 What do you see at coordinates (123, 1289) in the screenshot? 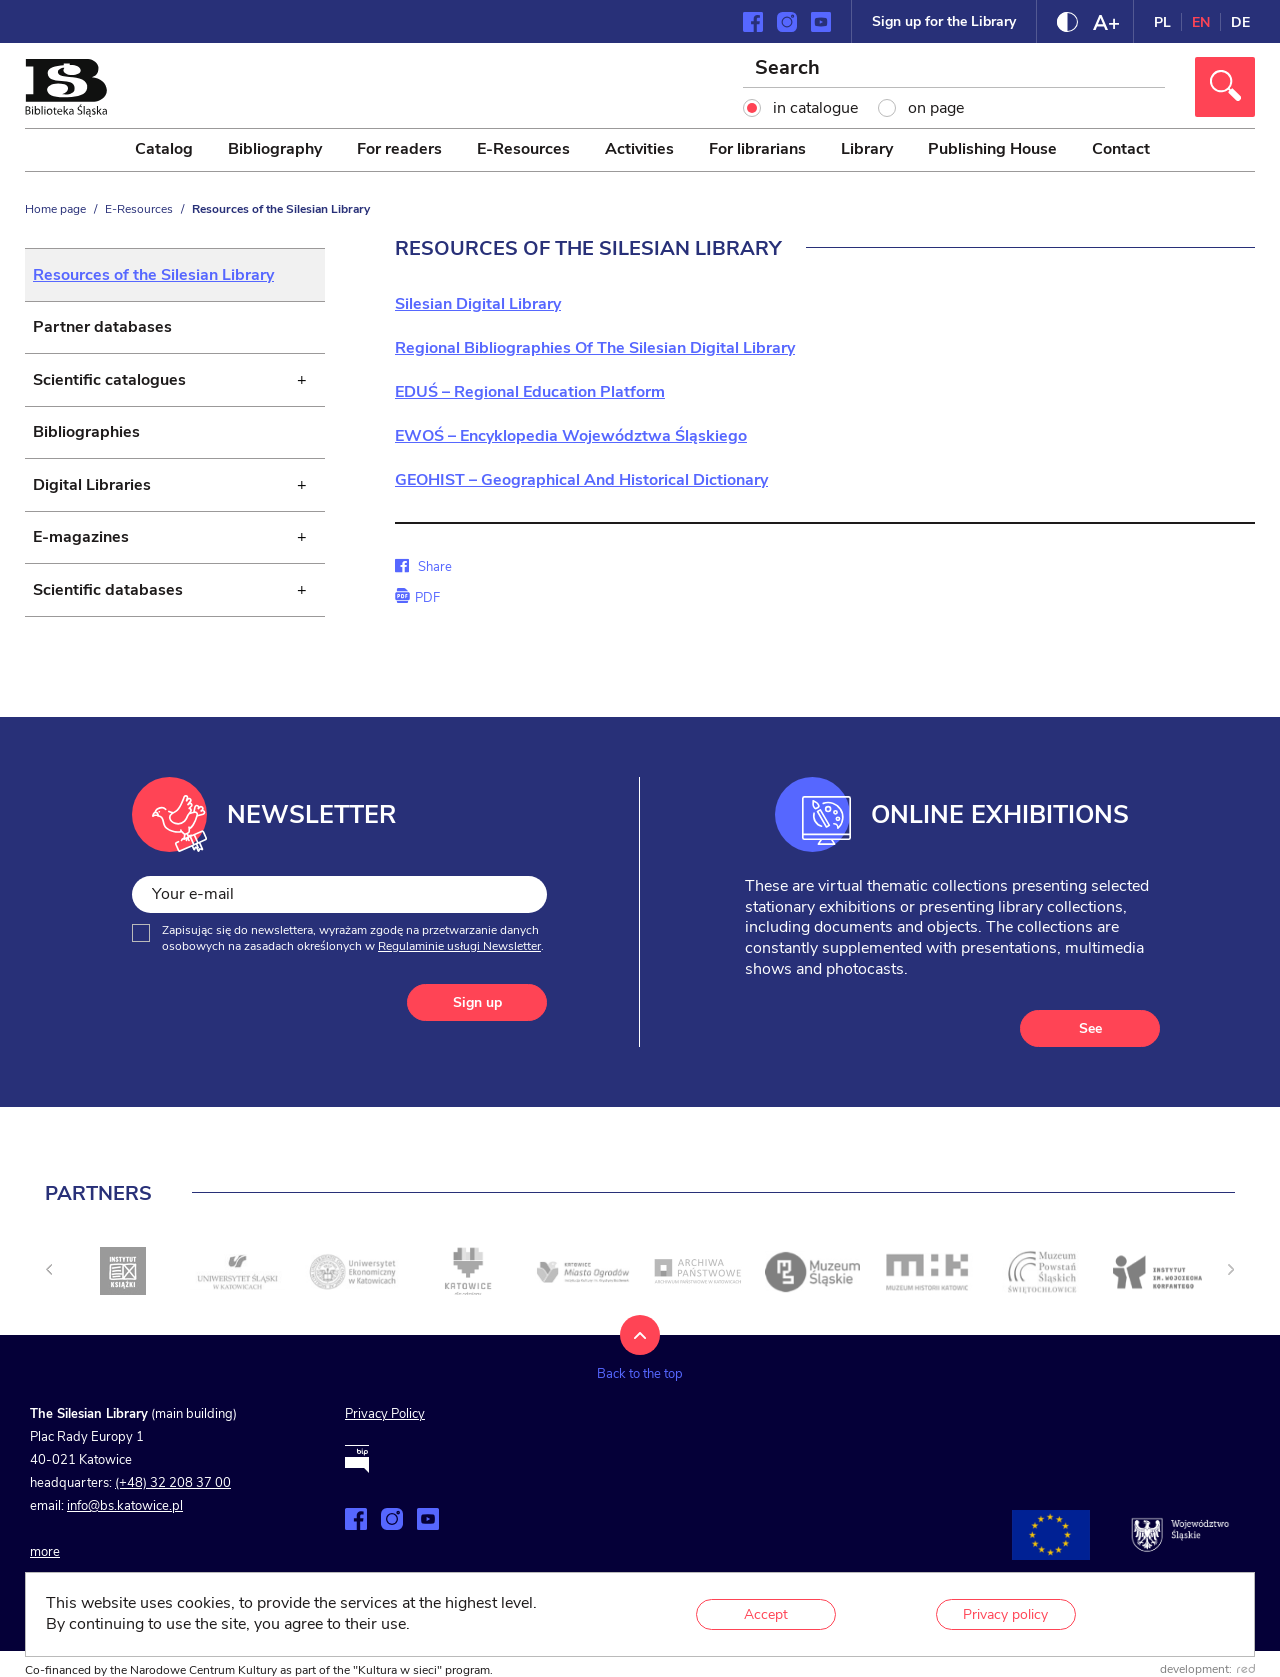
I see `[Click to go to <]` at bounding box center [123, 1289].